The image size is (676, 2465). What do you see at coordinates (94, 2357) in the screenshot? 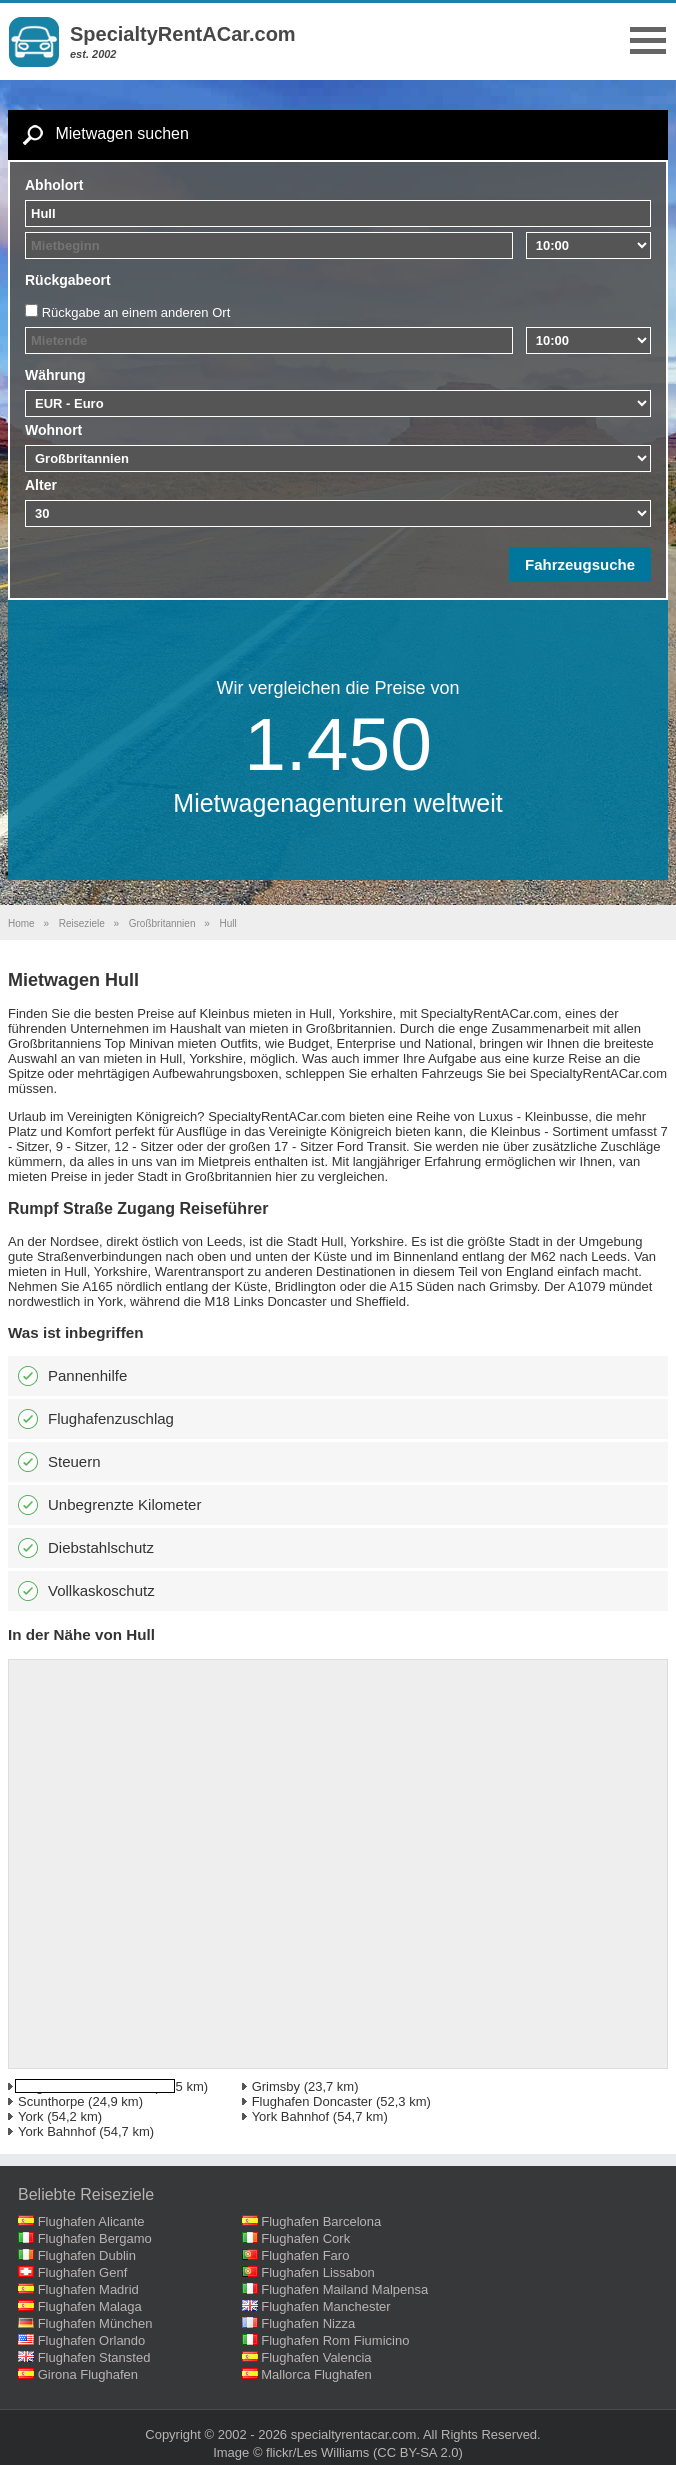
I see `Flughafen Stansted` at bounding box center [94, 2357].